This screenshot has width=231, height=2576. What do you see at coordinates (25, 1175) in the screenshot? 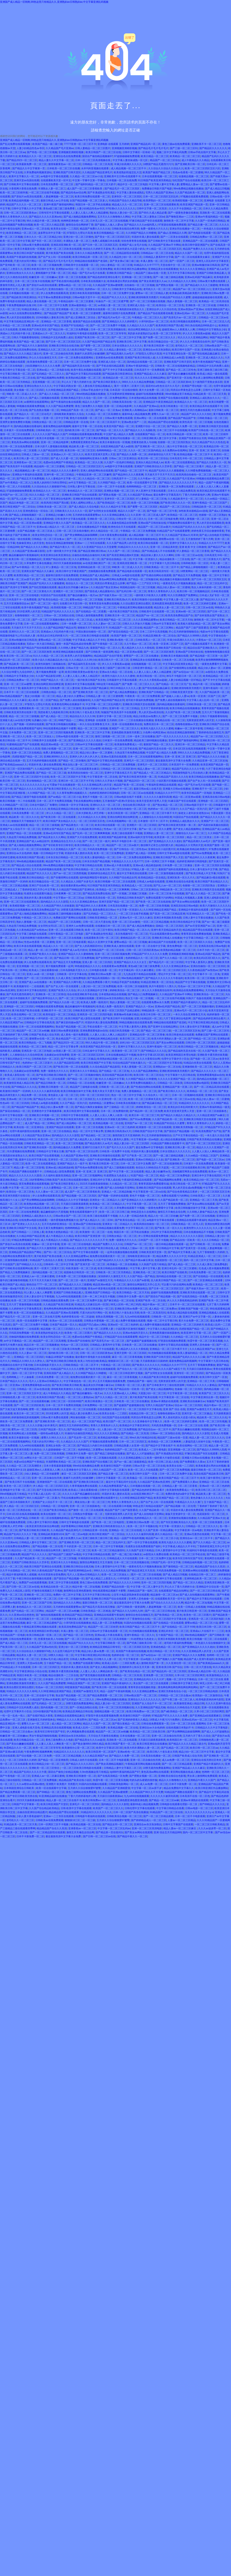
I see `精品久久久久久久久久久国语` at bounding box center [25, 1175].